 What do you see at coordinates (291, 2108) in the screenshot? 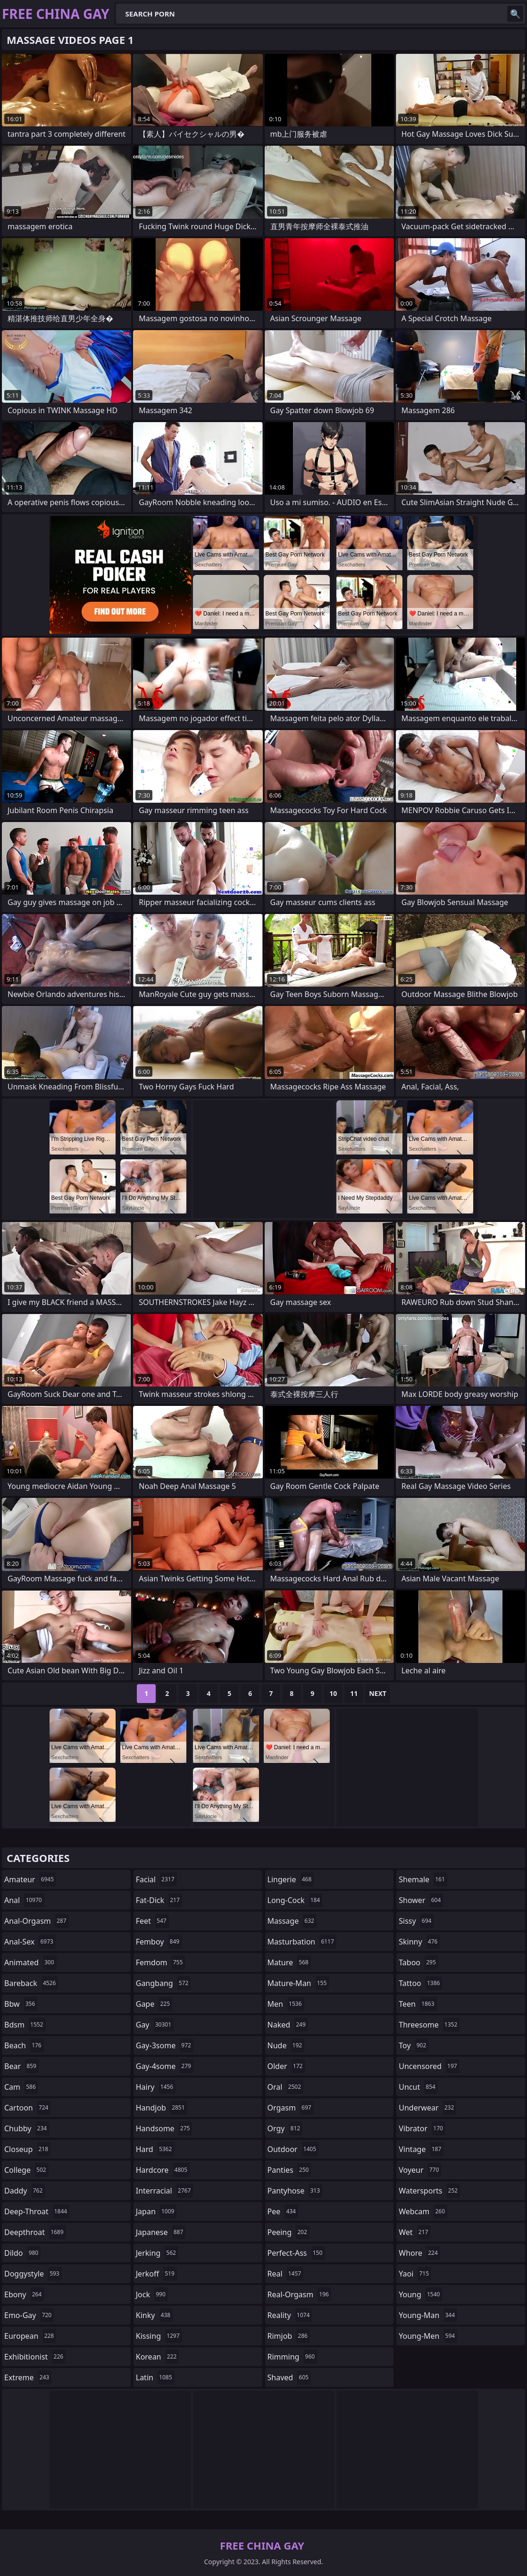
I see `orgasm` at bounding box center [291, 2108].